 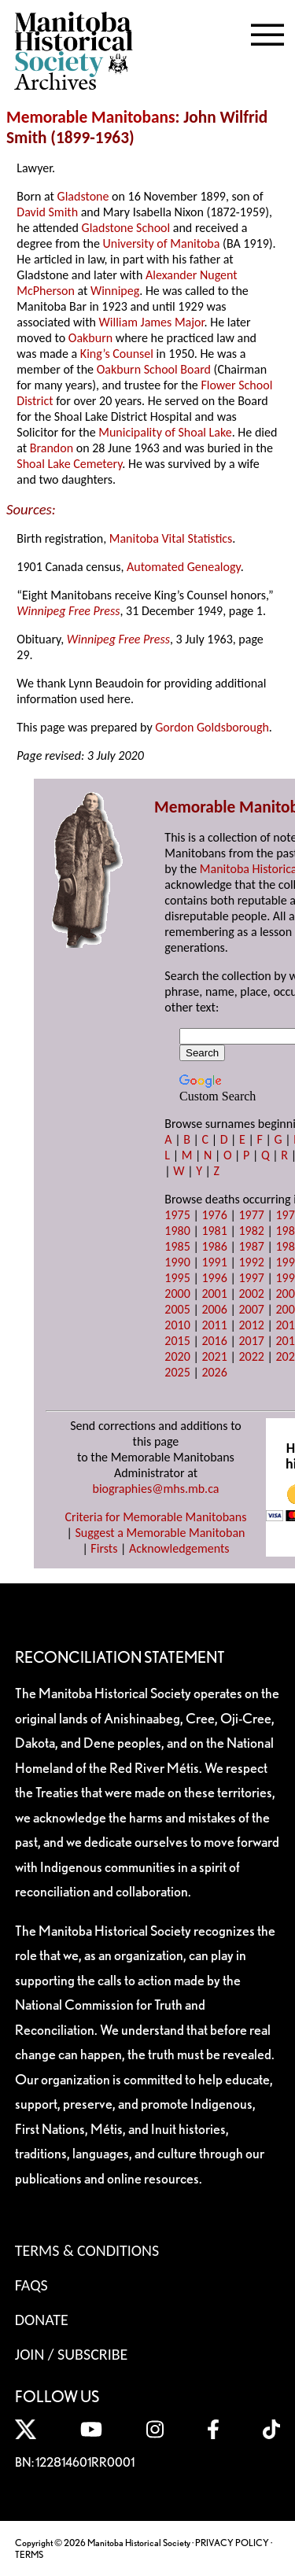 I want to click on Gladstone School, so click(x=126, y=227).